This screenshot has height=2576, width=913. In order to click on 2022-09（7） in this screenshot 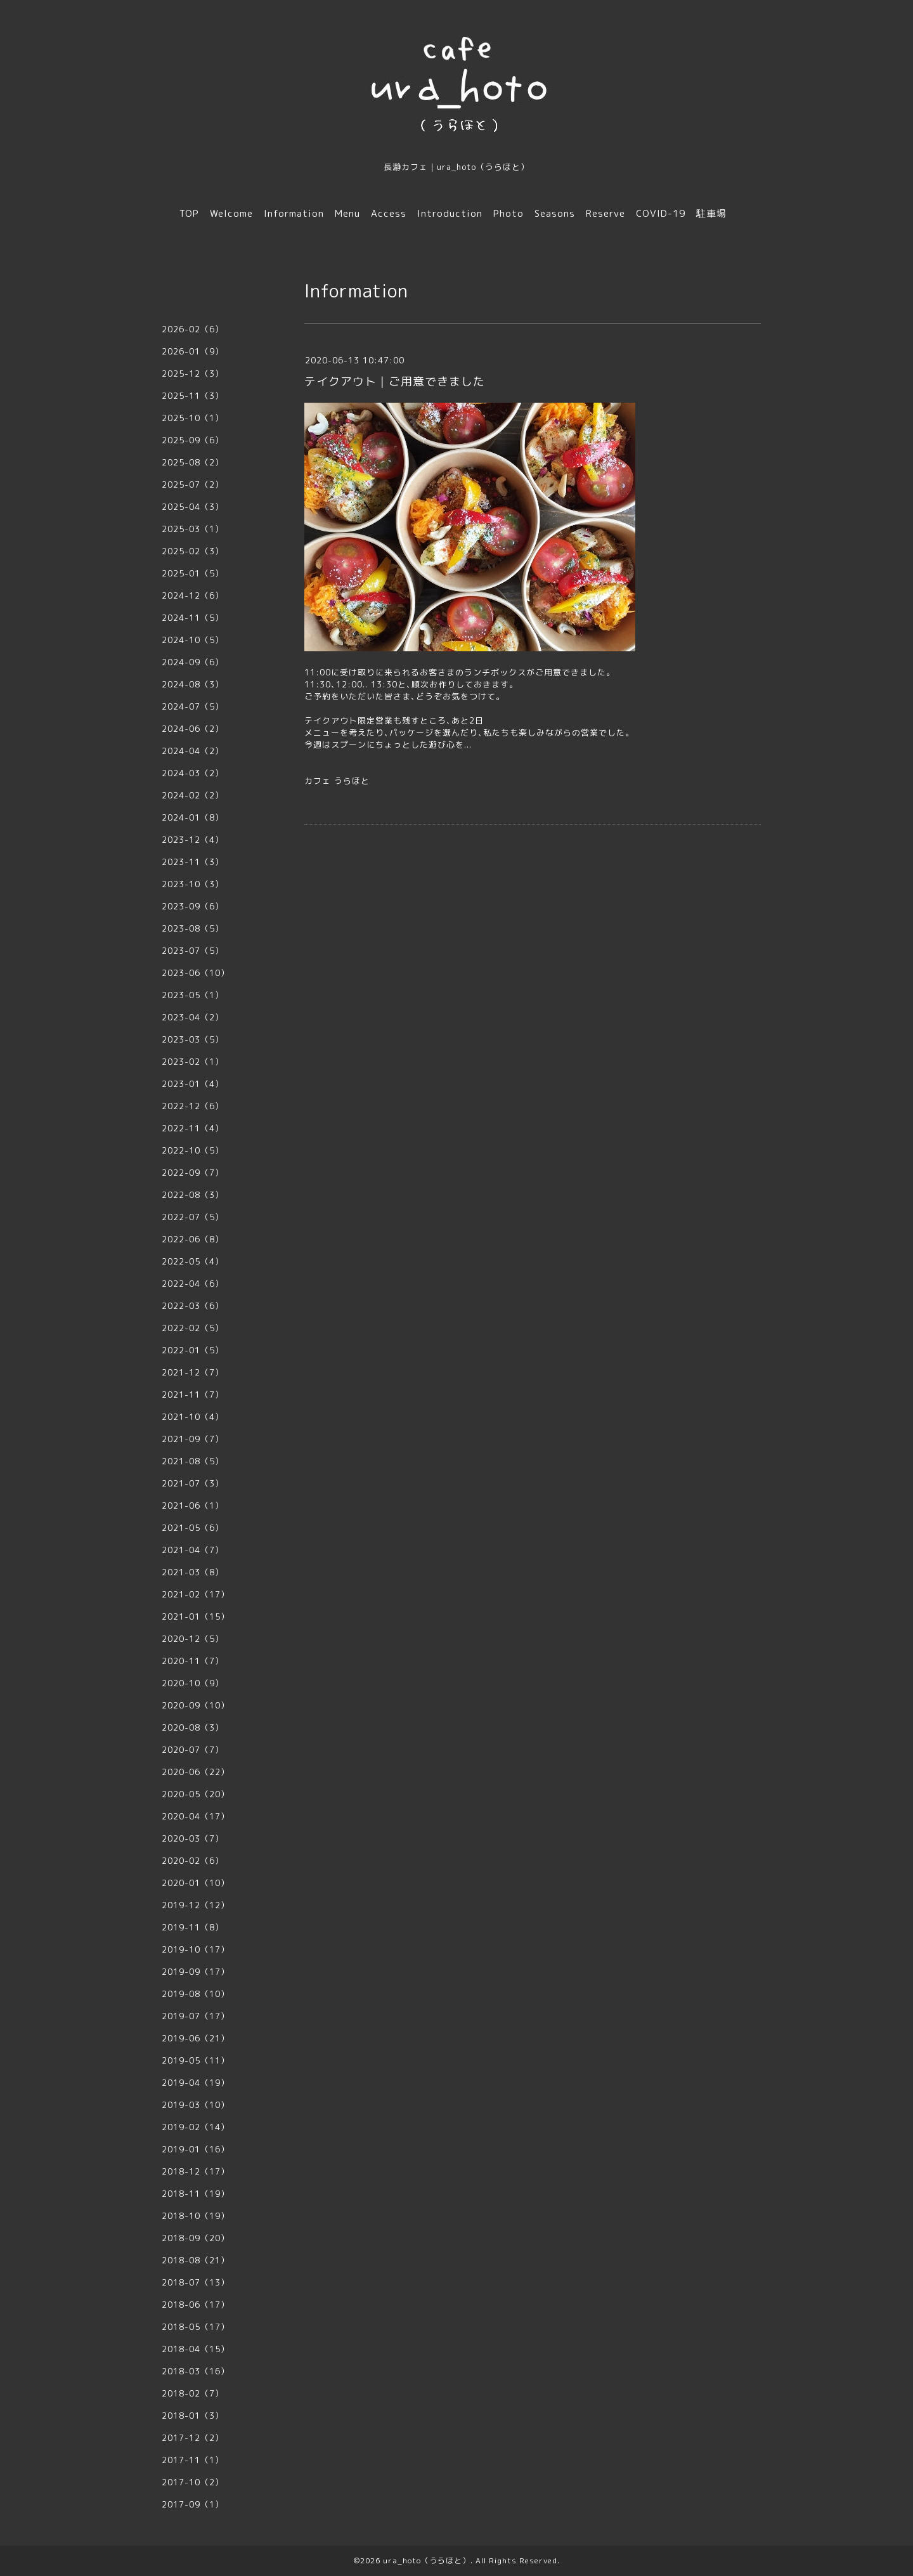, I will do `click(193, 1172)`.